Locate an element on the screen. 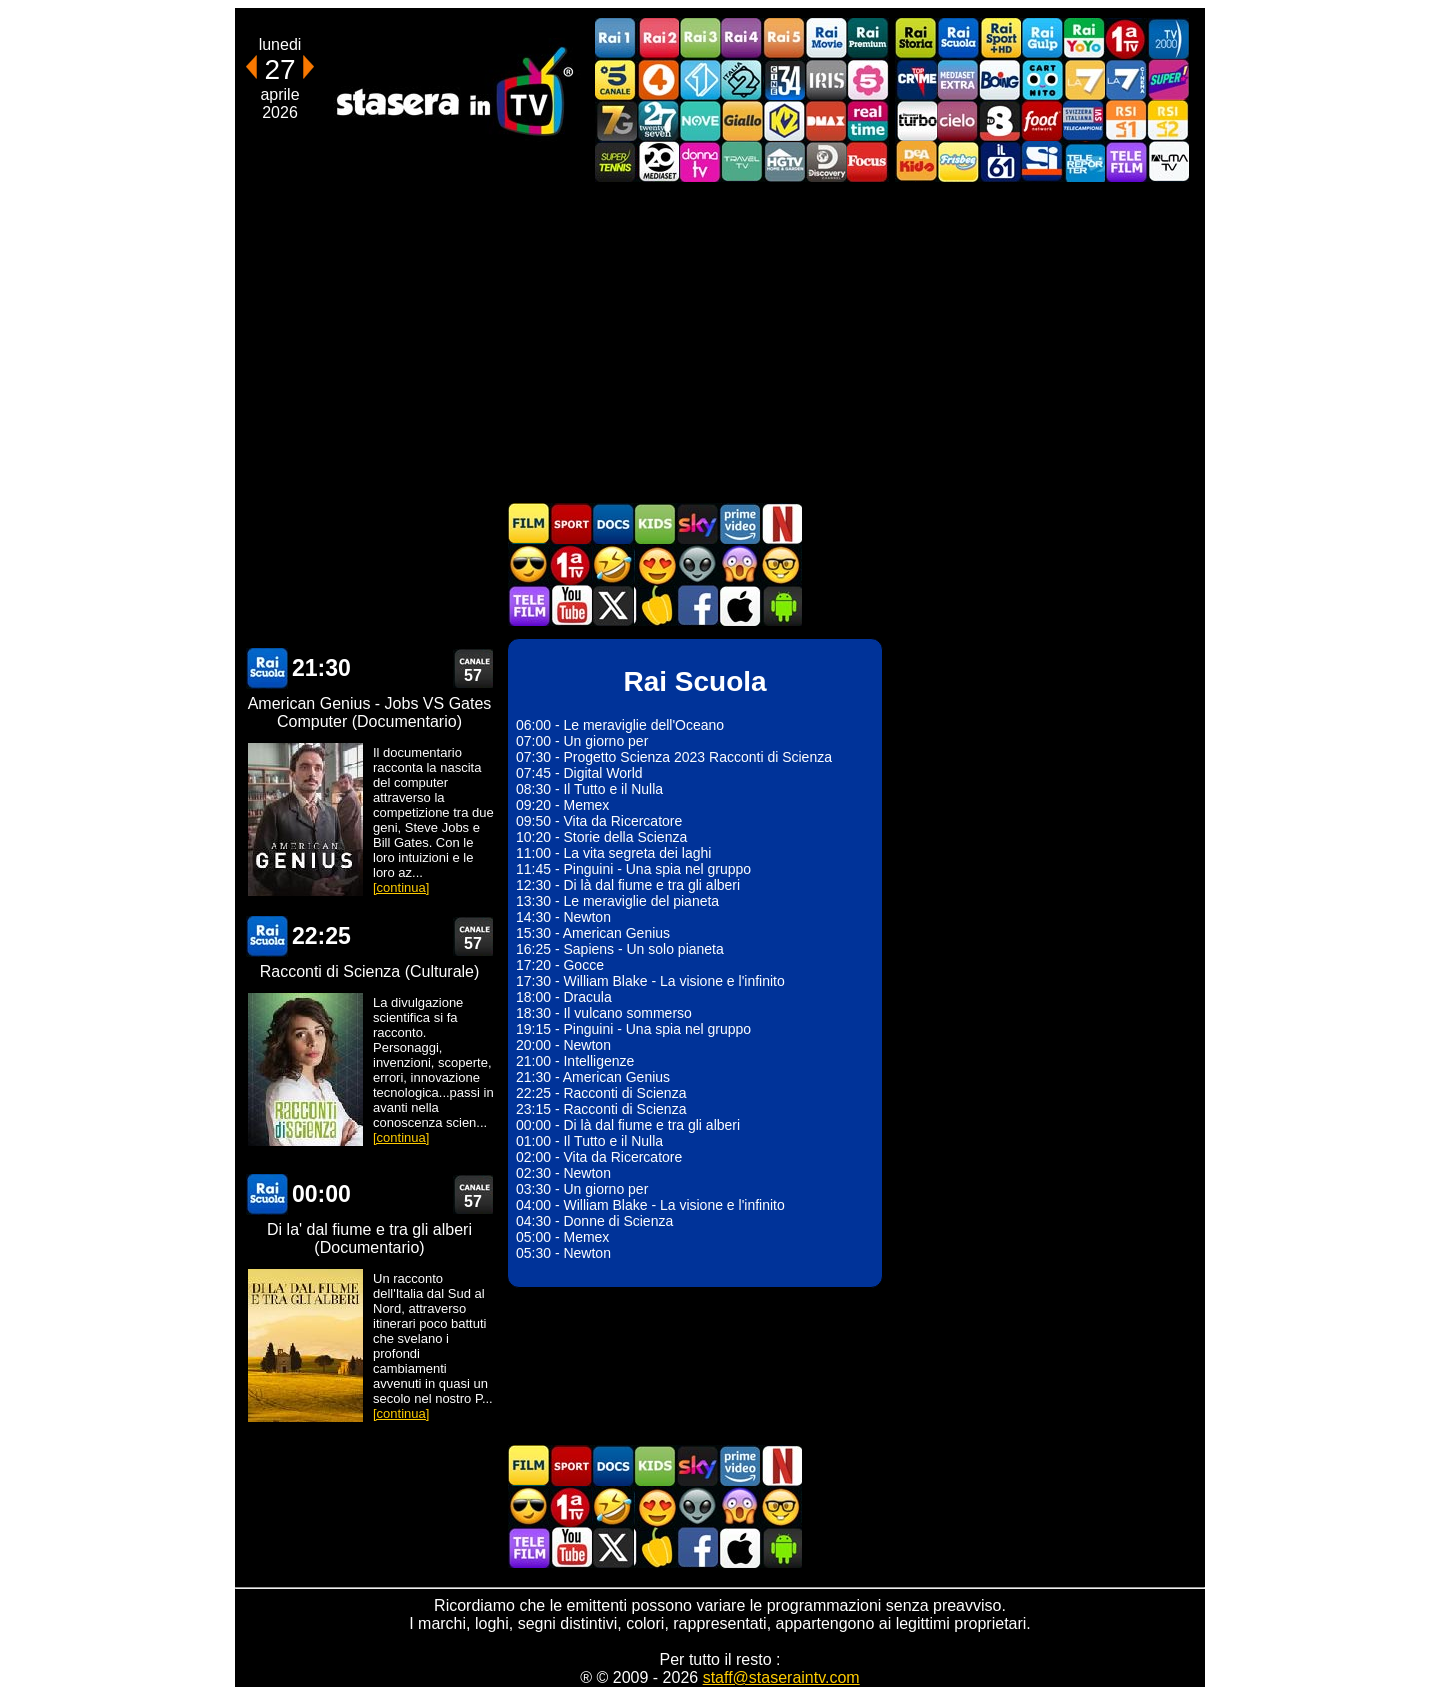  Stasera In TV iOS is located at coordinates (739, 605).